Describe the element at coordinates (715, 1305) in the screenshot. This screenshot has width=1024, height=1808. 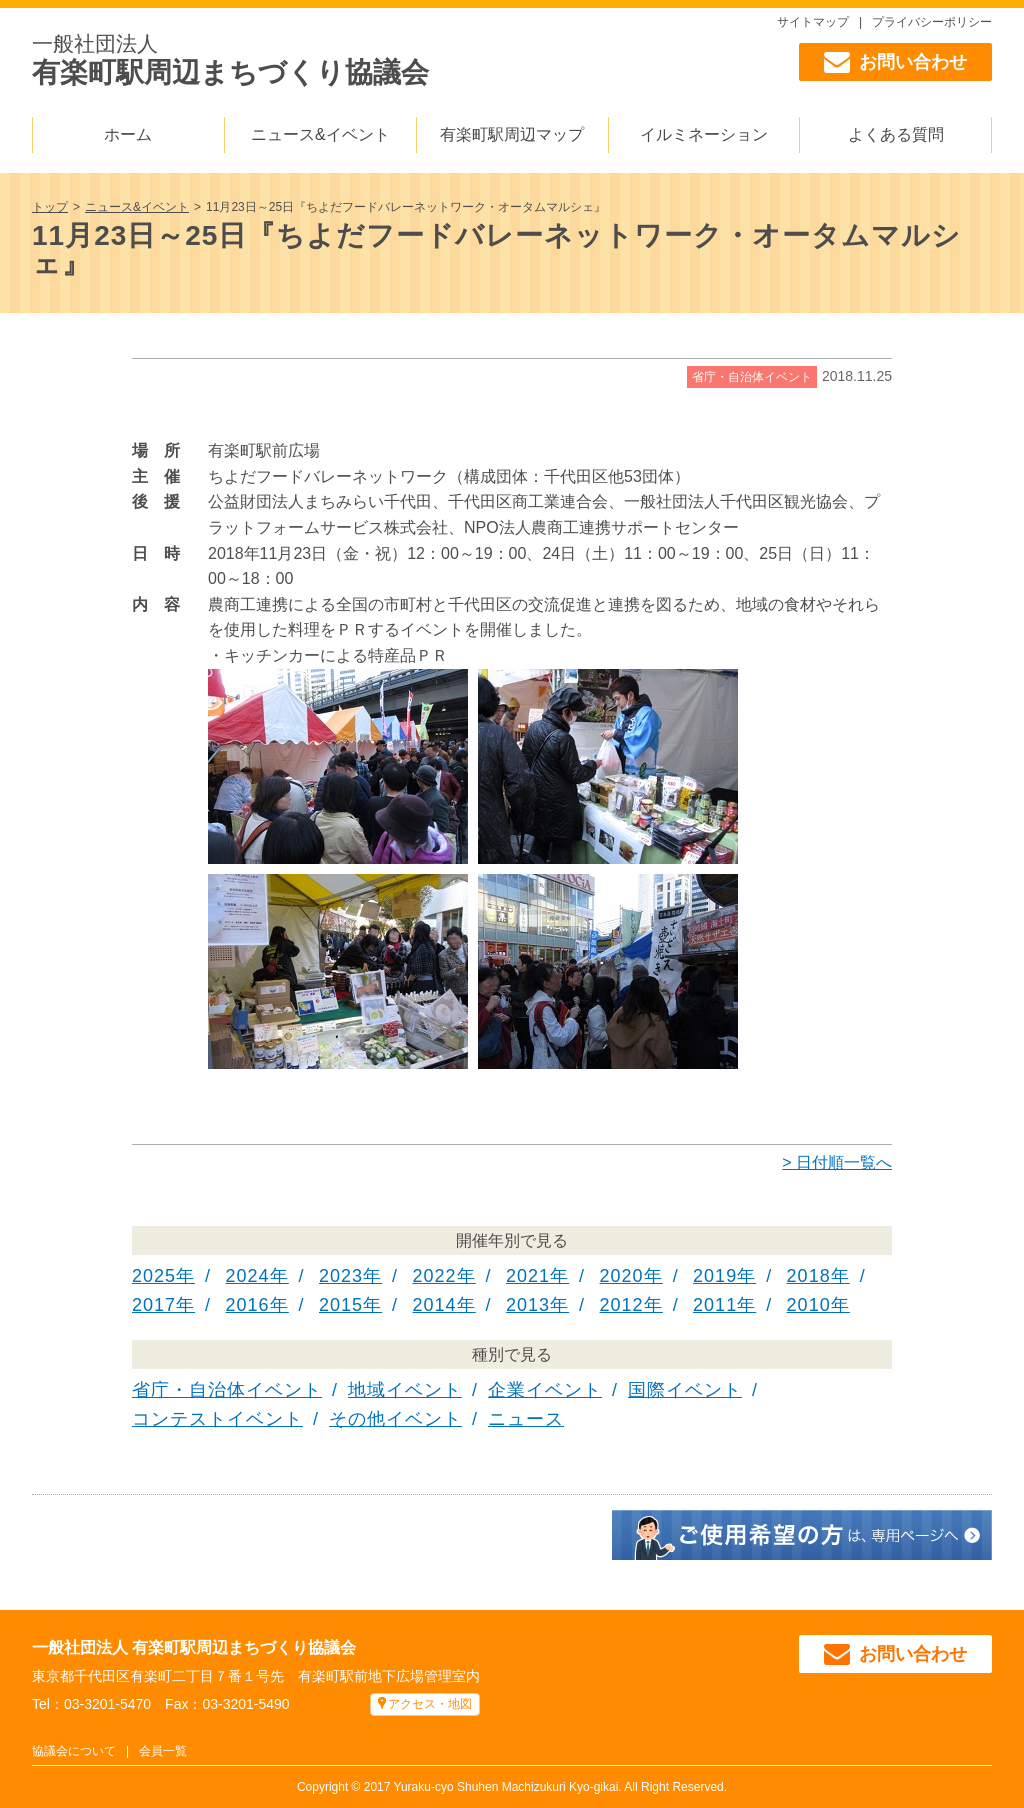
I see `2011` at that location.